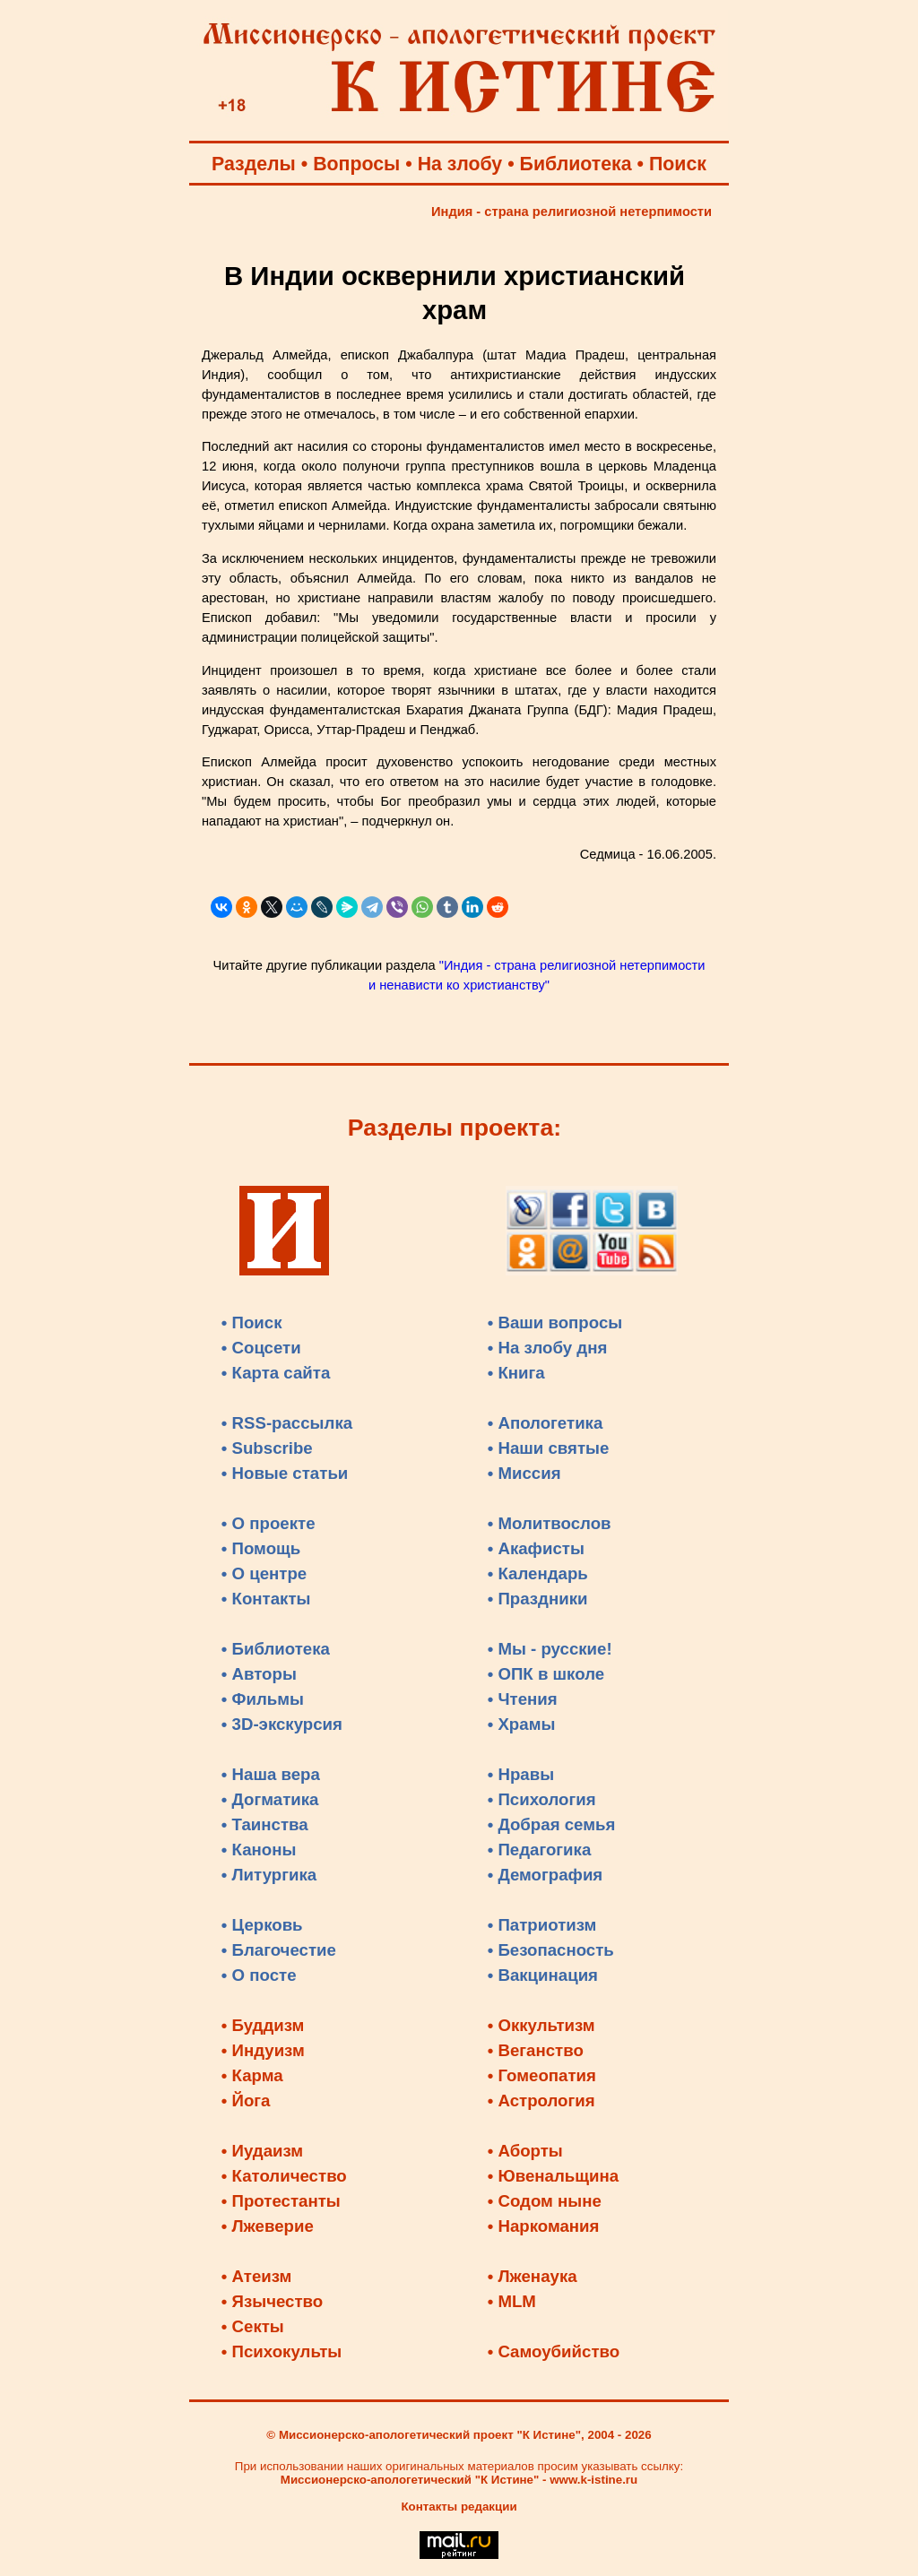 Image resolution: width=918 pixels, height=2576 pixels. I want to click on • Благочестие, so click(278, 1950).